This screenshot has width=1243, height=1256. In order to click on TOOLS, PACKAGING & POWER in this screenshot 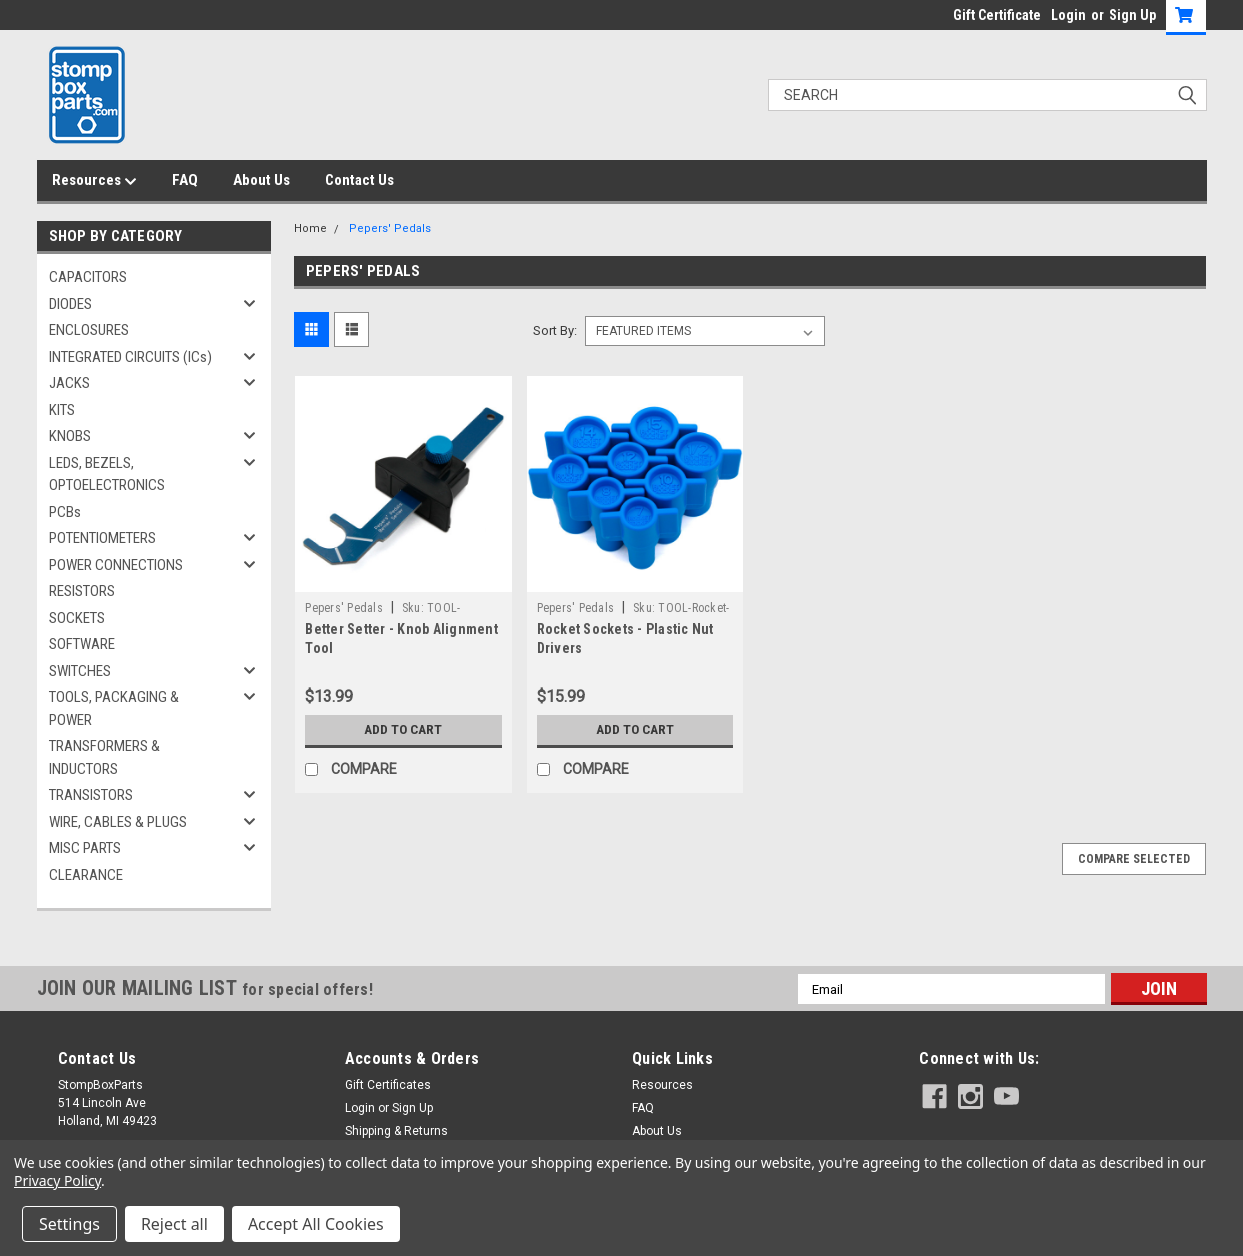, I will do `click(114, 708)`.